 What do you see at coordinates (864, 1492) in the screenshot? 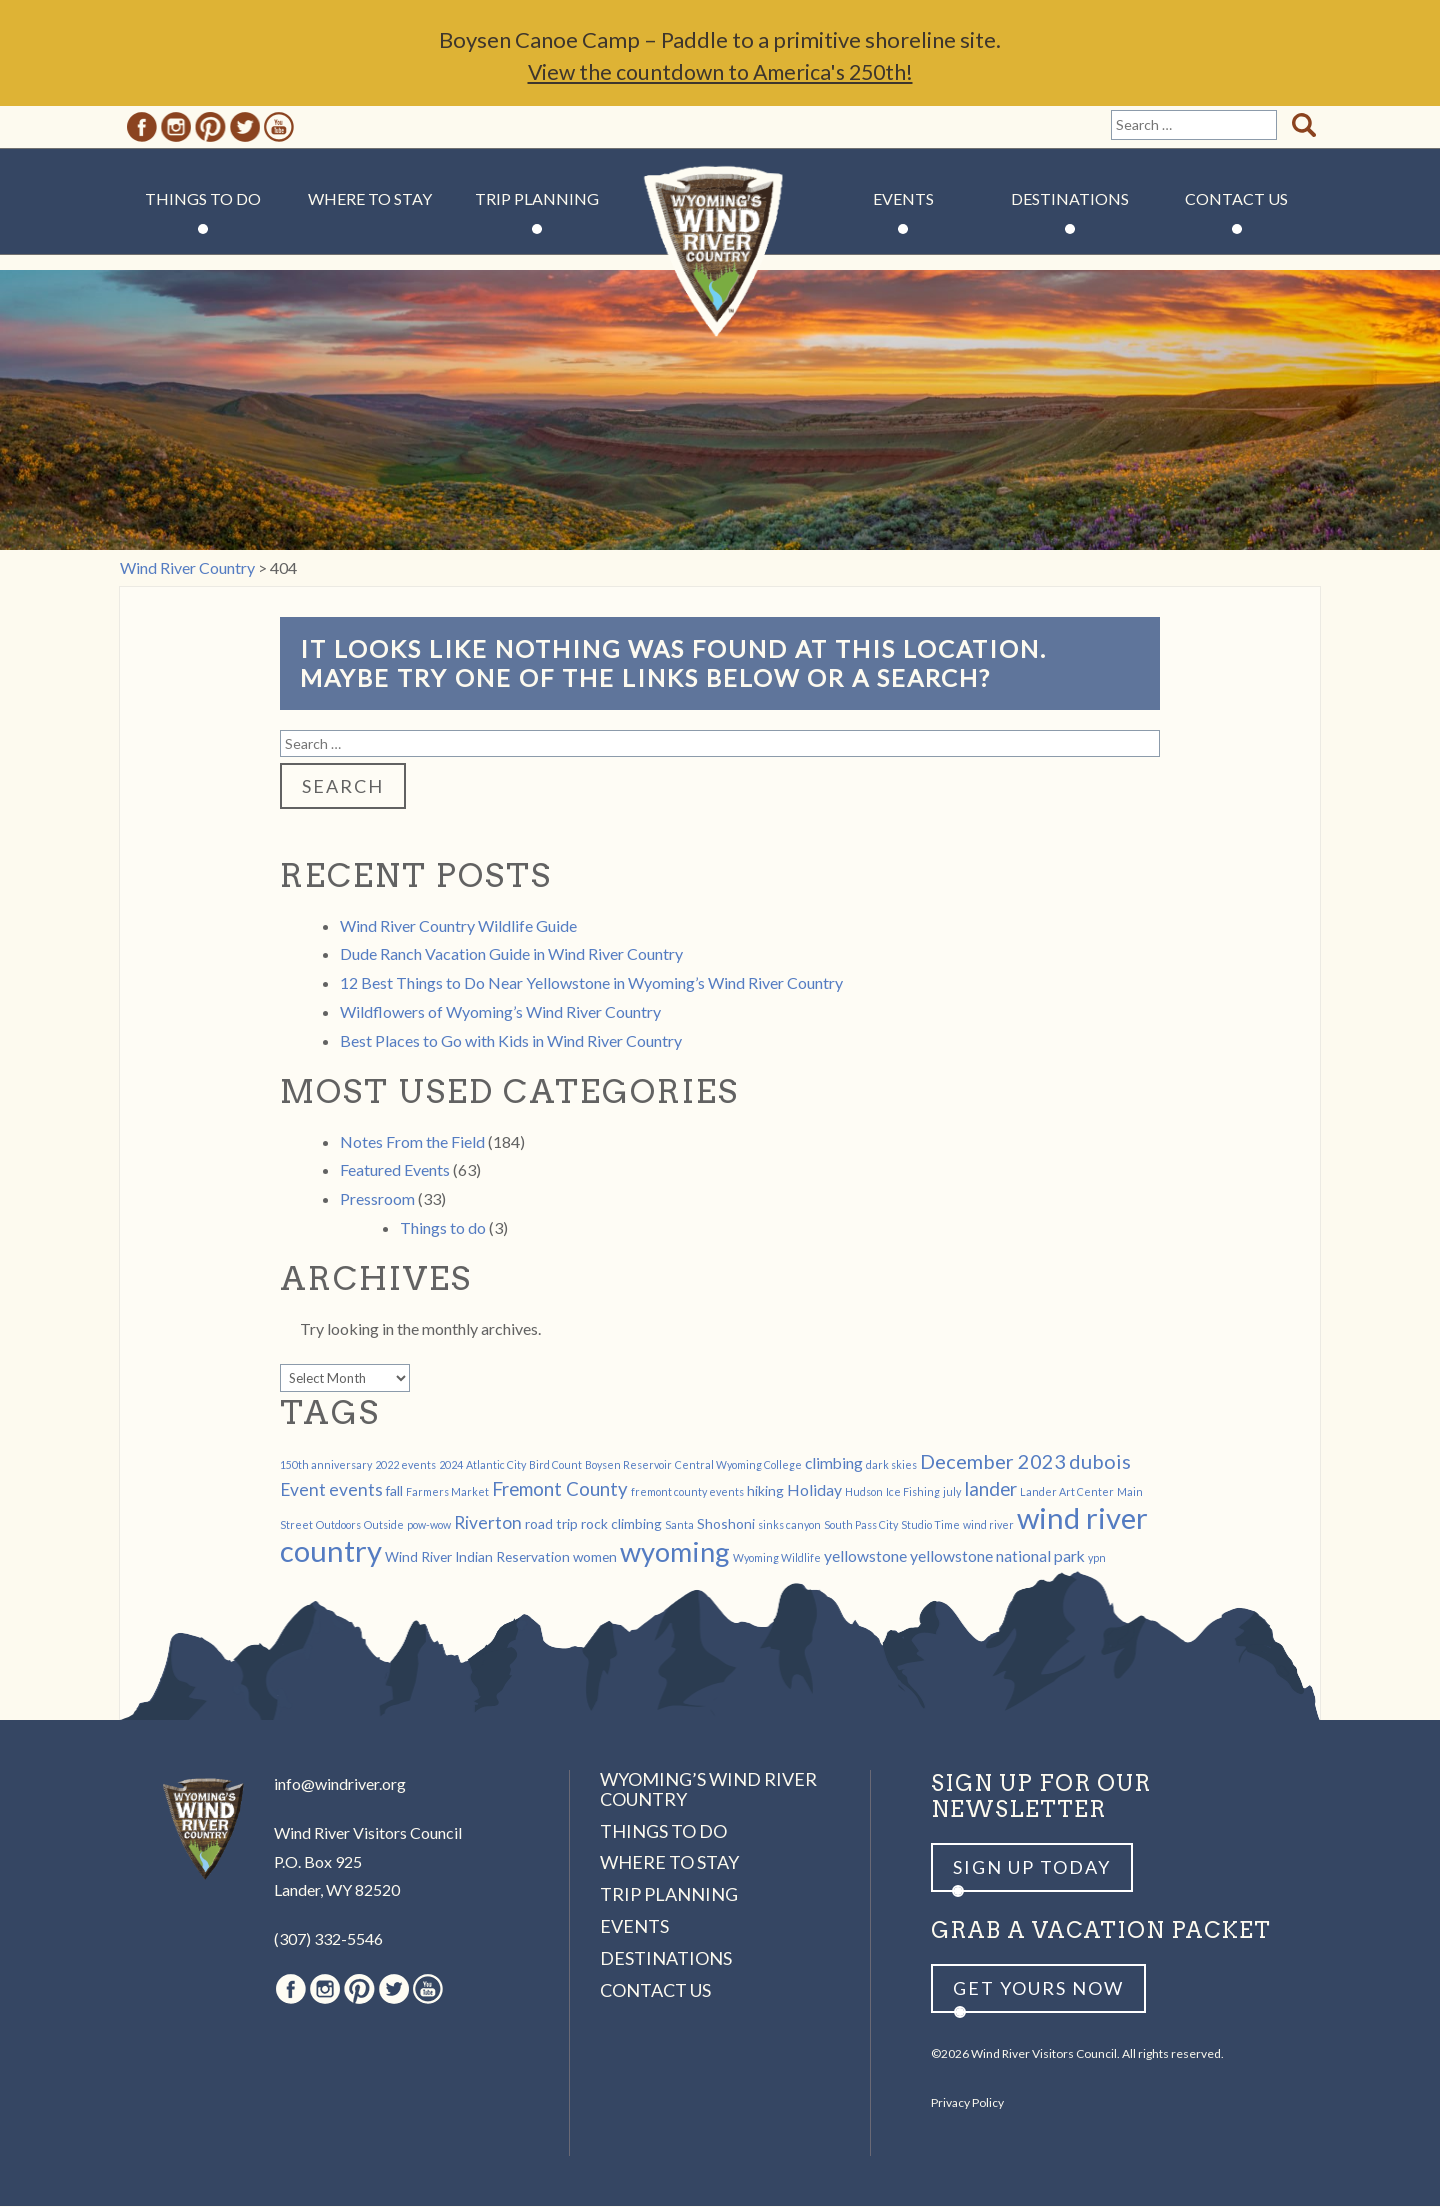
I see `Hudson [Hudson (1 item)]` at bounding box center [864, 1492].